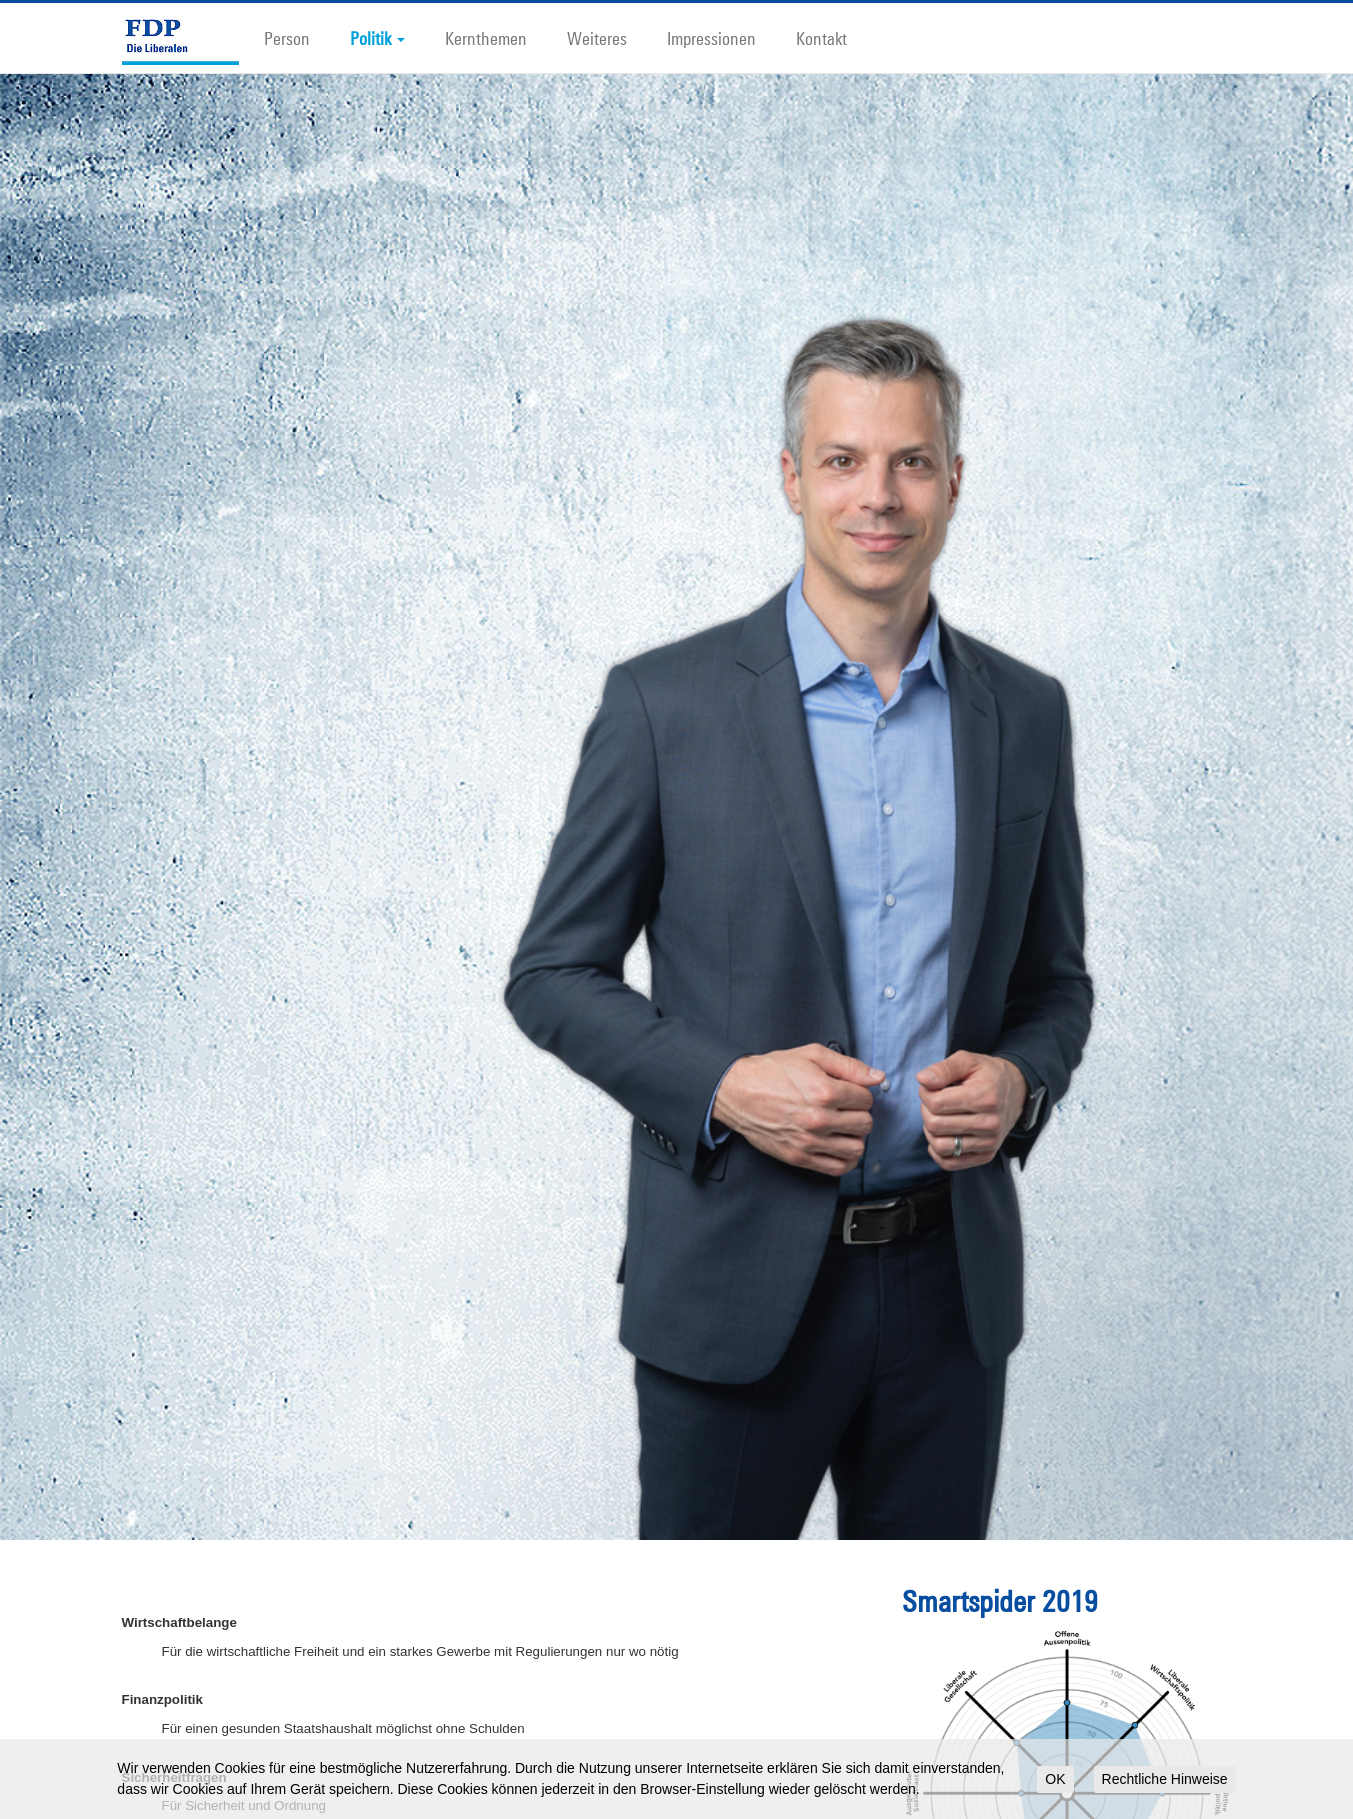  Describe the element at coordinates (287, 38) in the screenshot. I see `Person` at that location.